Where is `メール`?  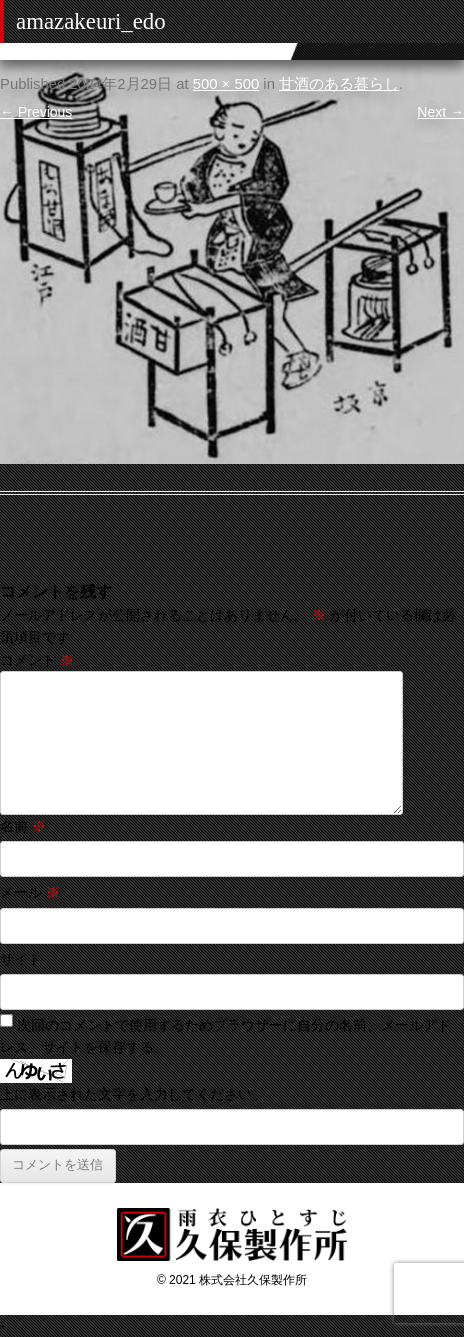 メール is located at coordinates (30, 892).